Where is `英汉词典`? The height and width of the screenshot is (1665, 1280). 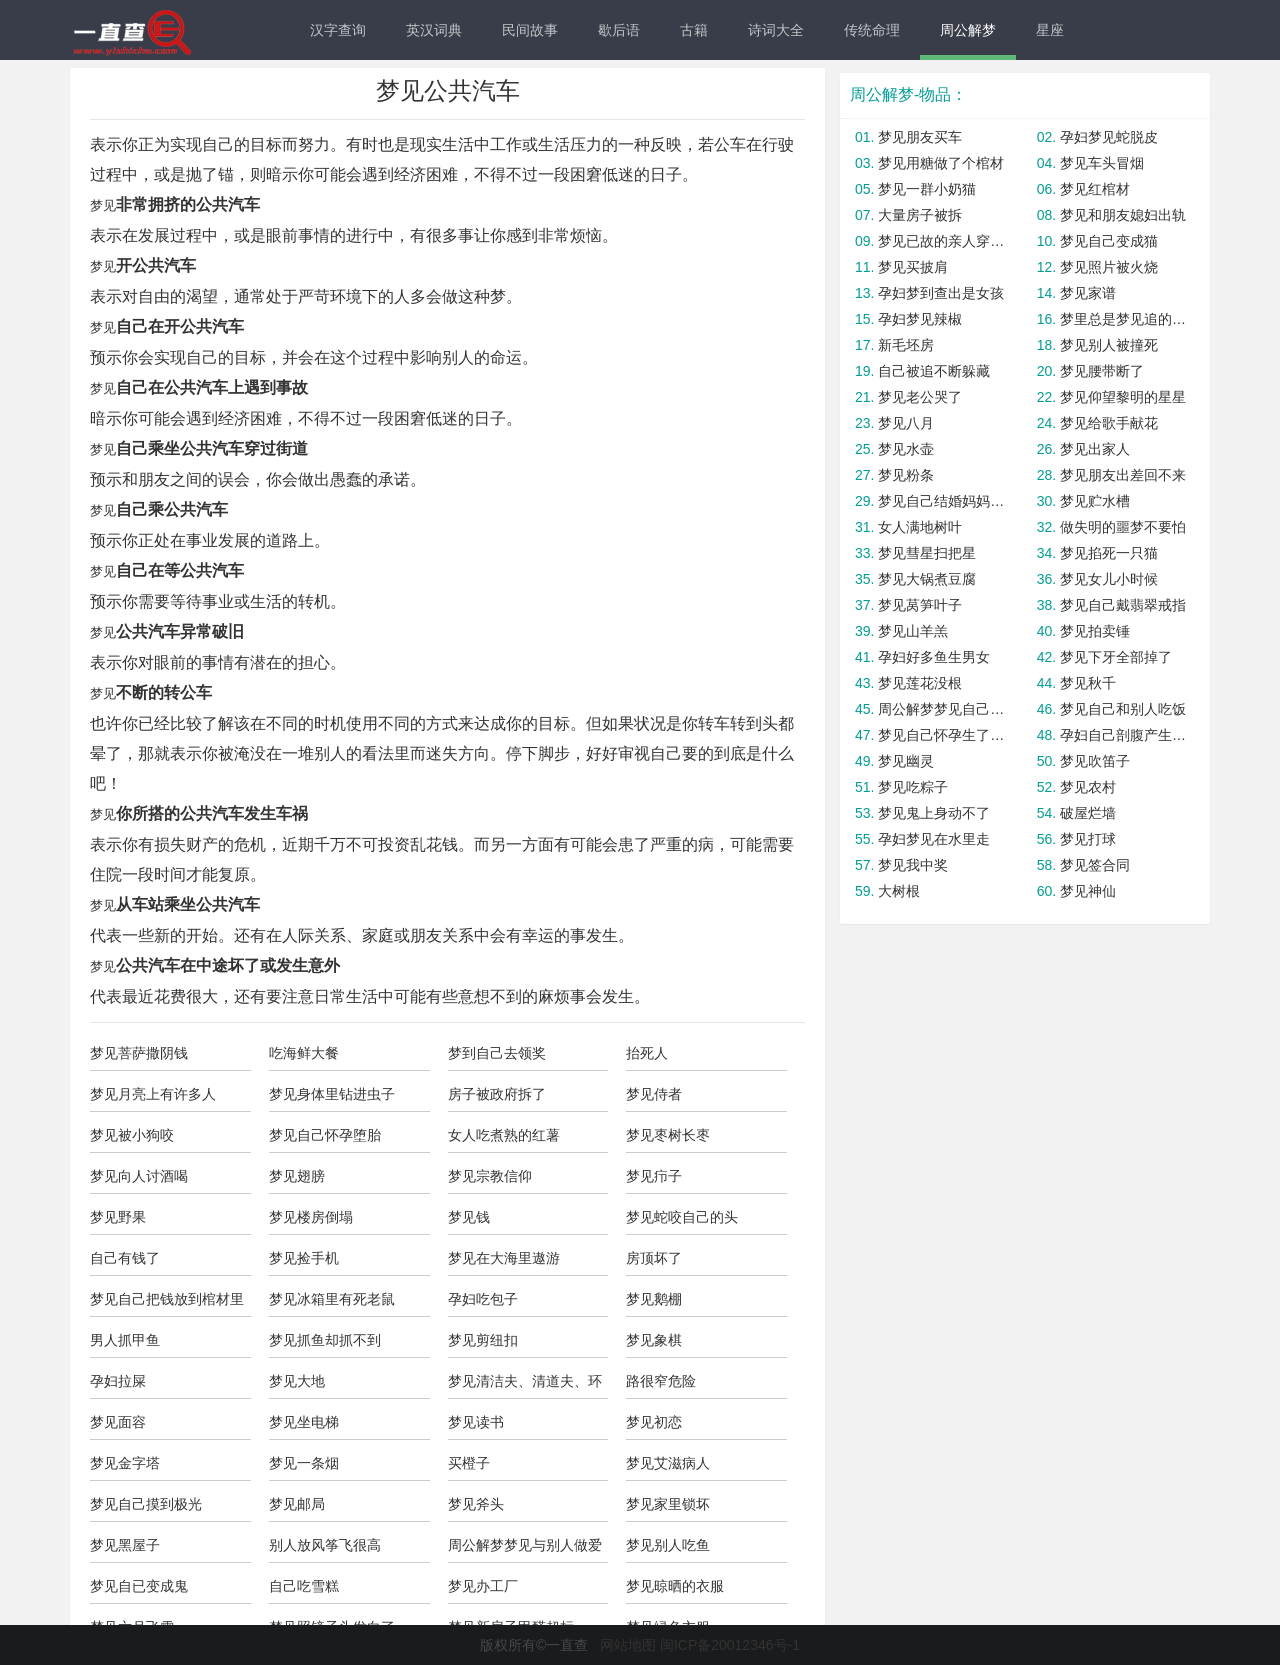 英汉词典 is located at coordinates (434, 30).